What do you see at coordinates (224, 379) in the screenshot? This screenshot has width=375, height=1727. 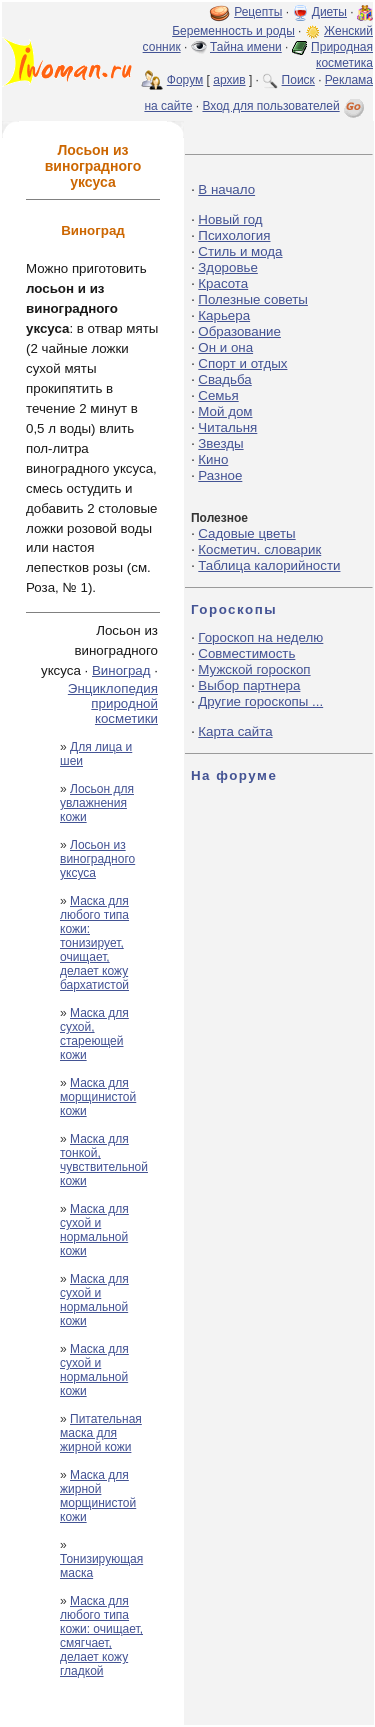 I see `Свадьба` at bounding box center [224, 379].